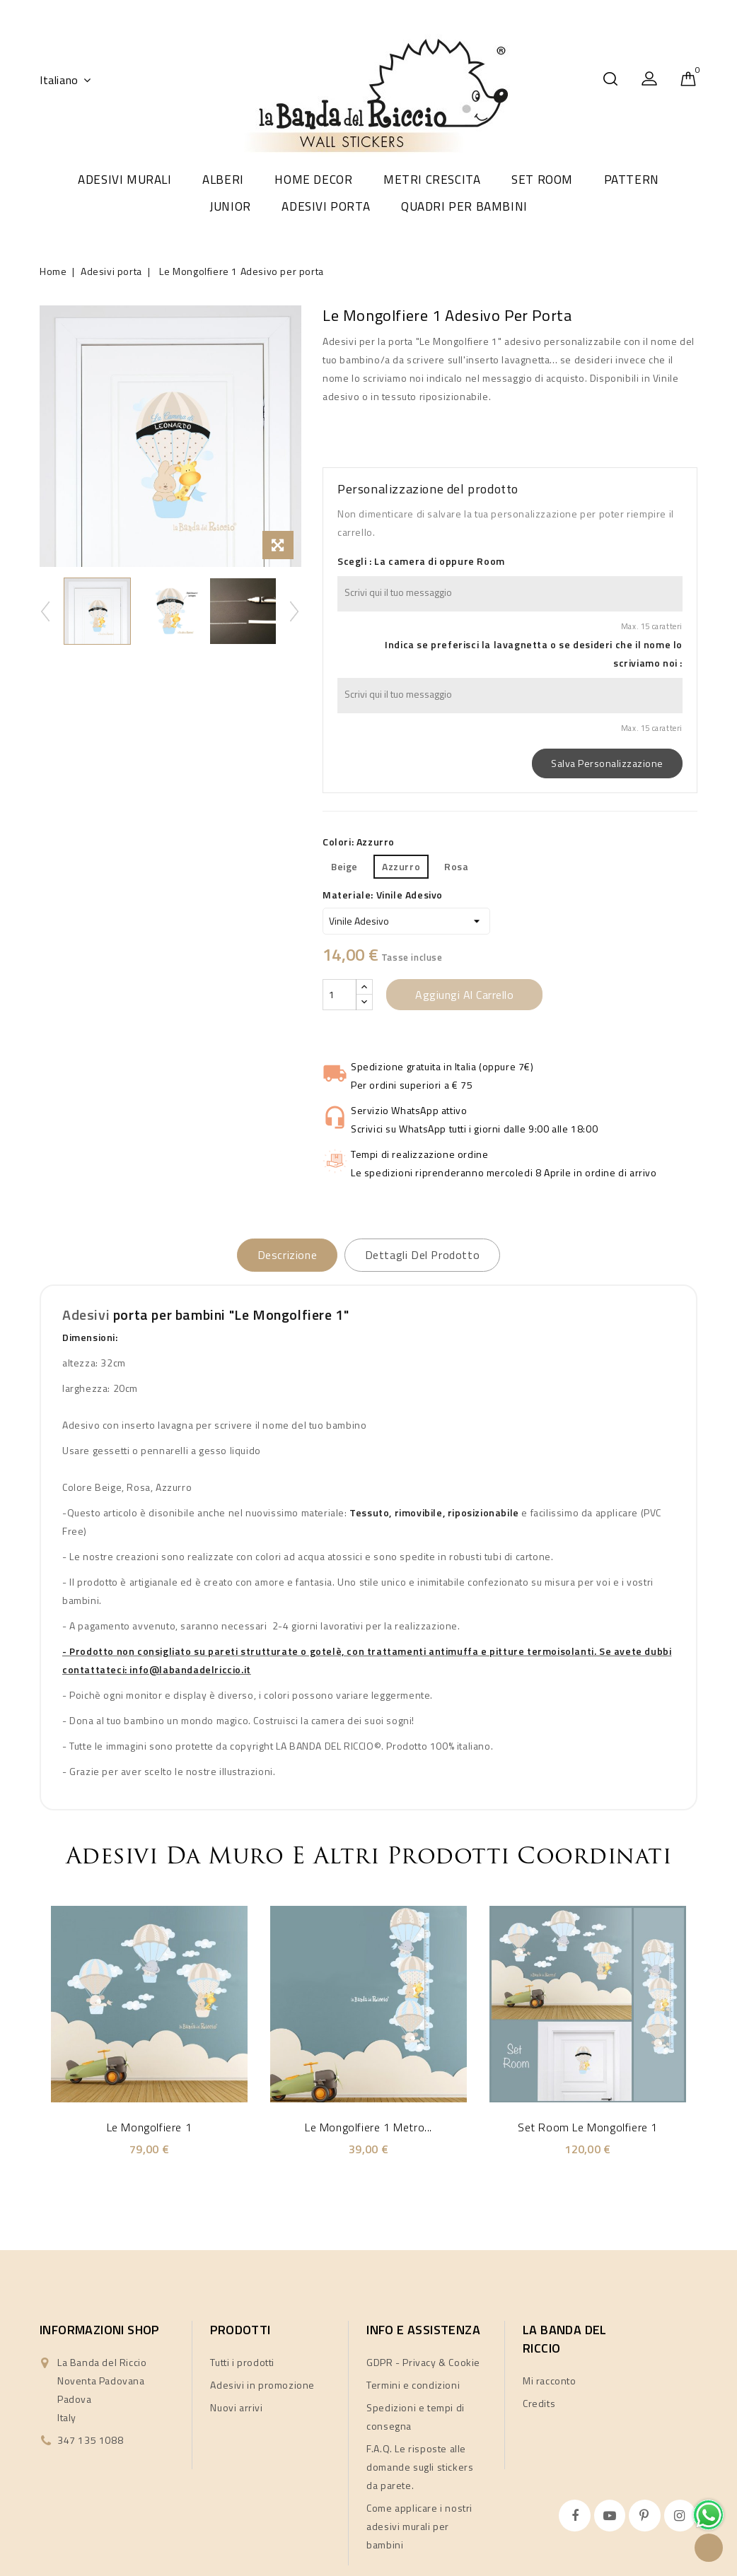  Describe the element at coordinates (339, 994) in the screenshot. I see `[Quantità]` at that location.